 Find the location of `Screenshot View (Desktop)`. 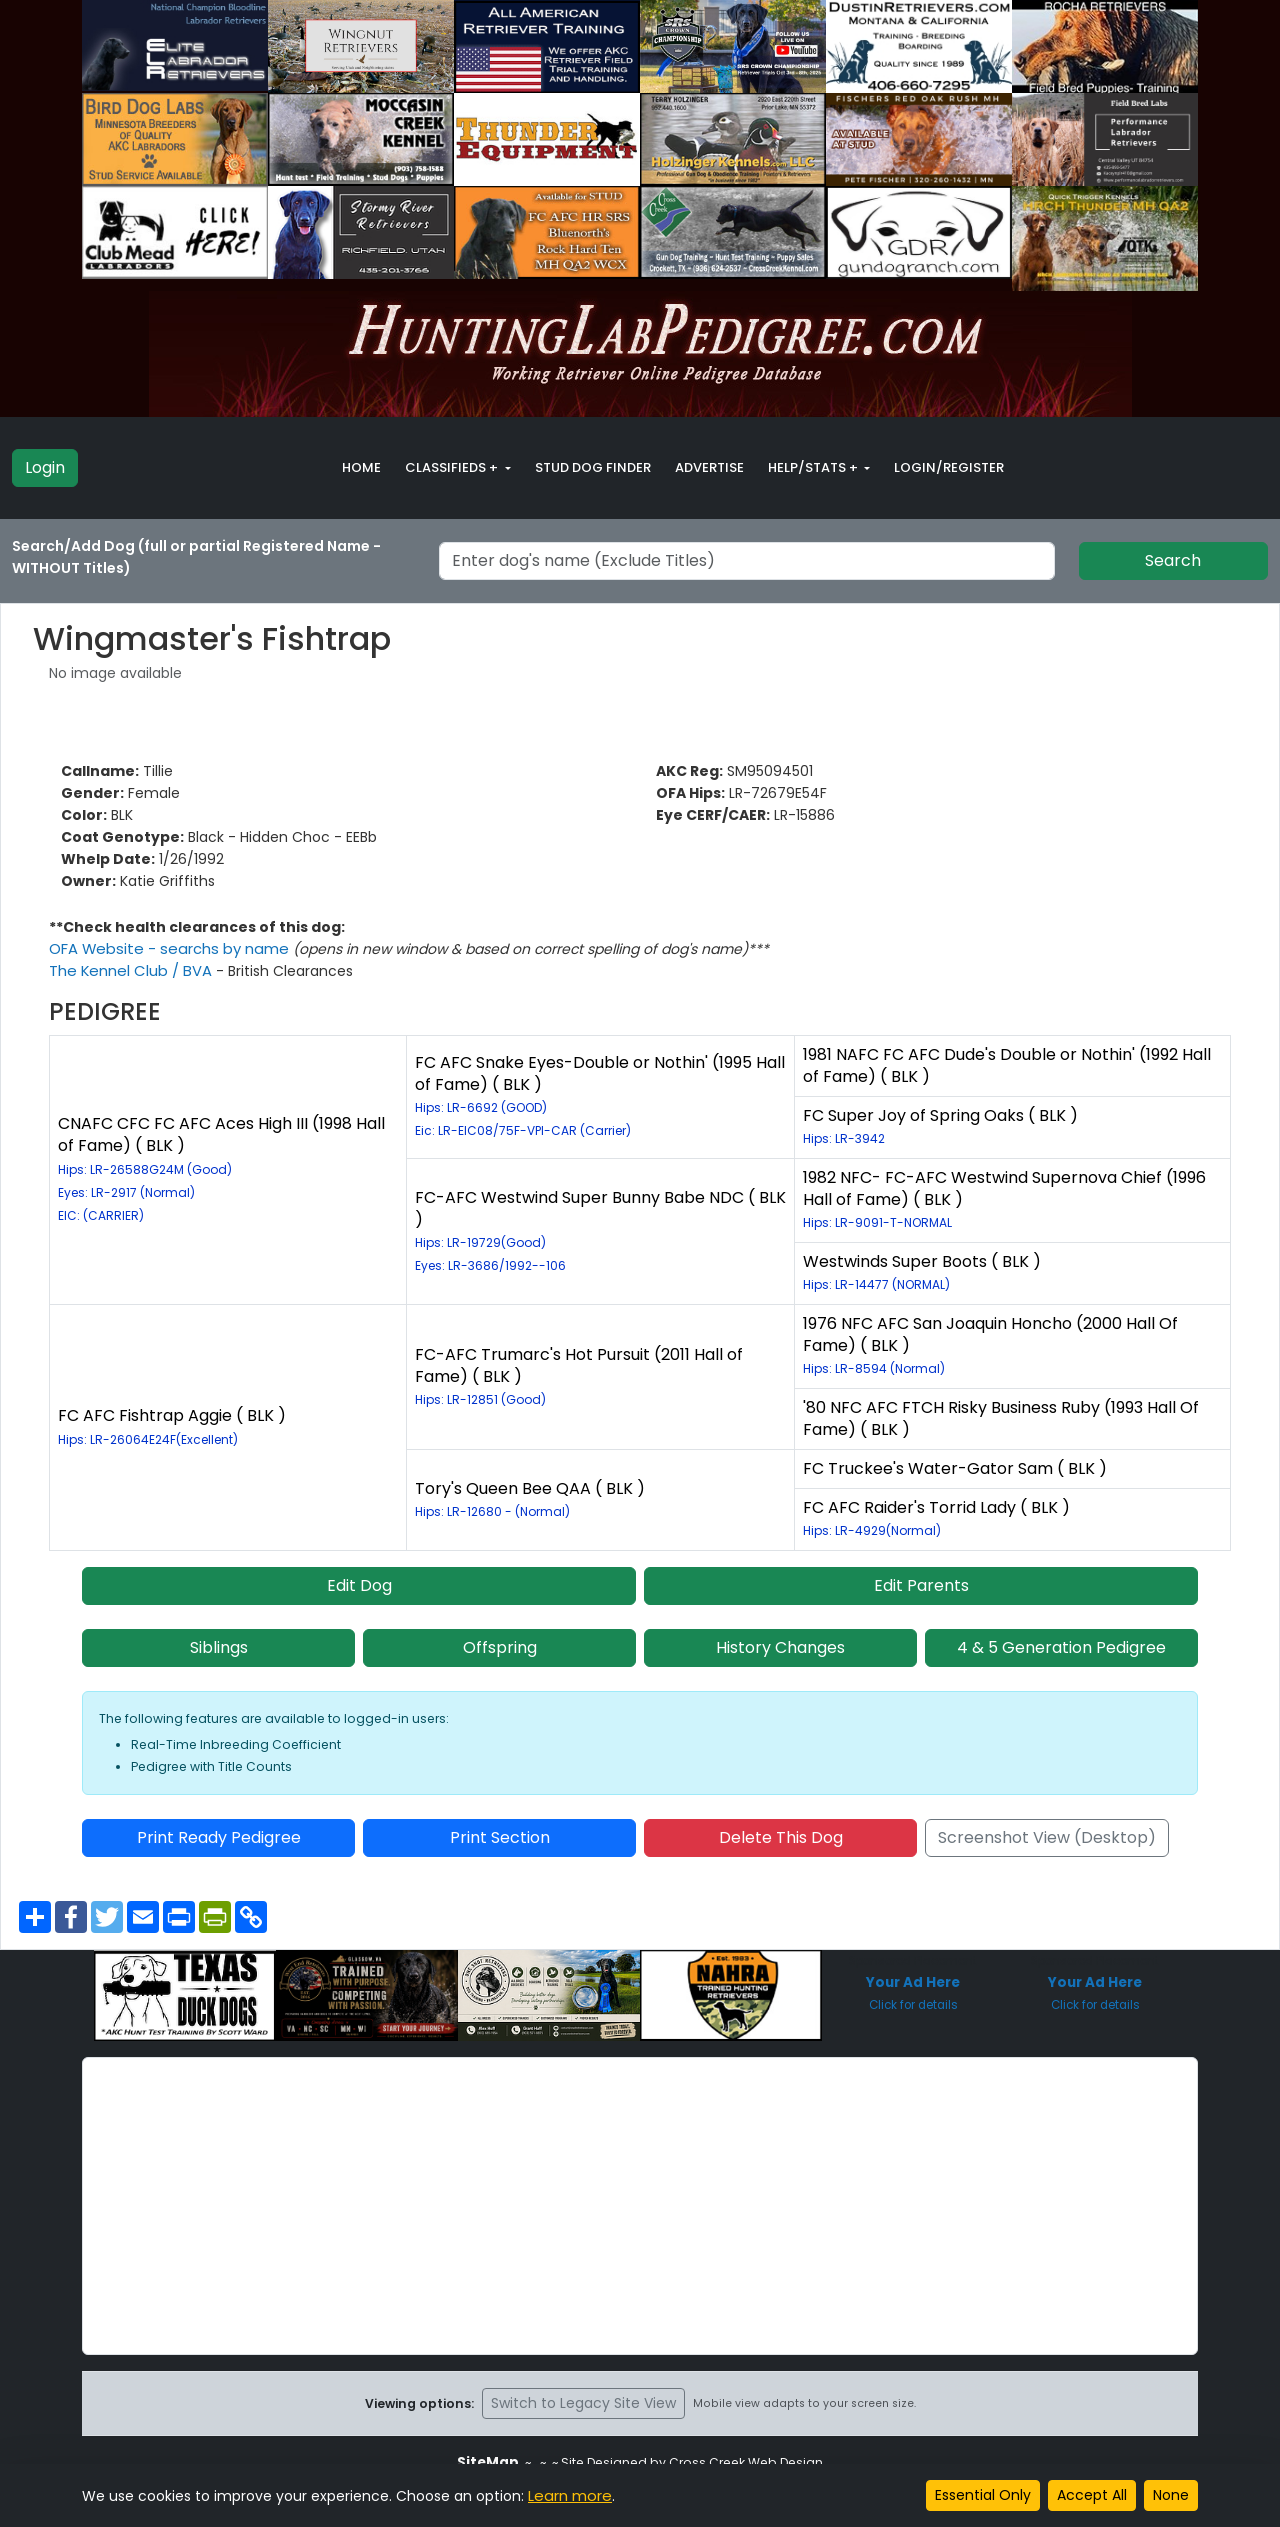

Screenshot View (Desktop) is located at coordinates (1047, 1837).